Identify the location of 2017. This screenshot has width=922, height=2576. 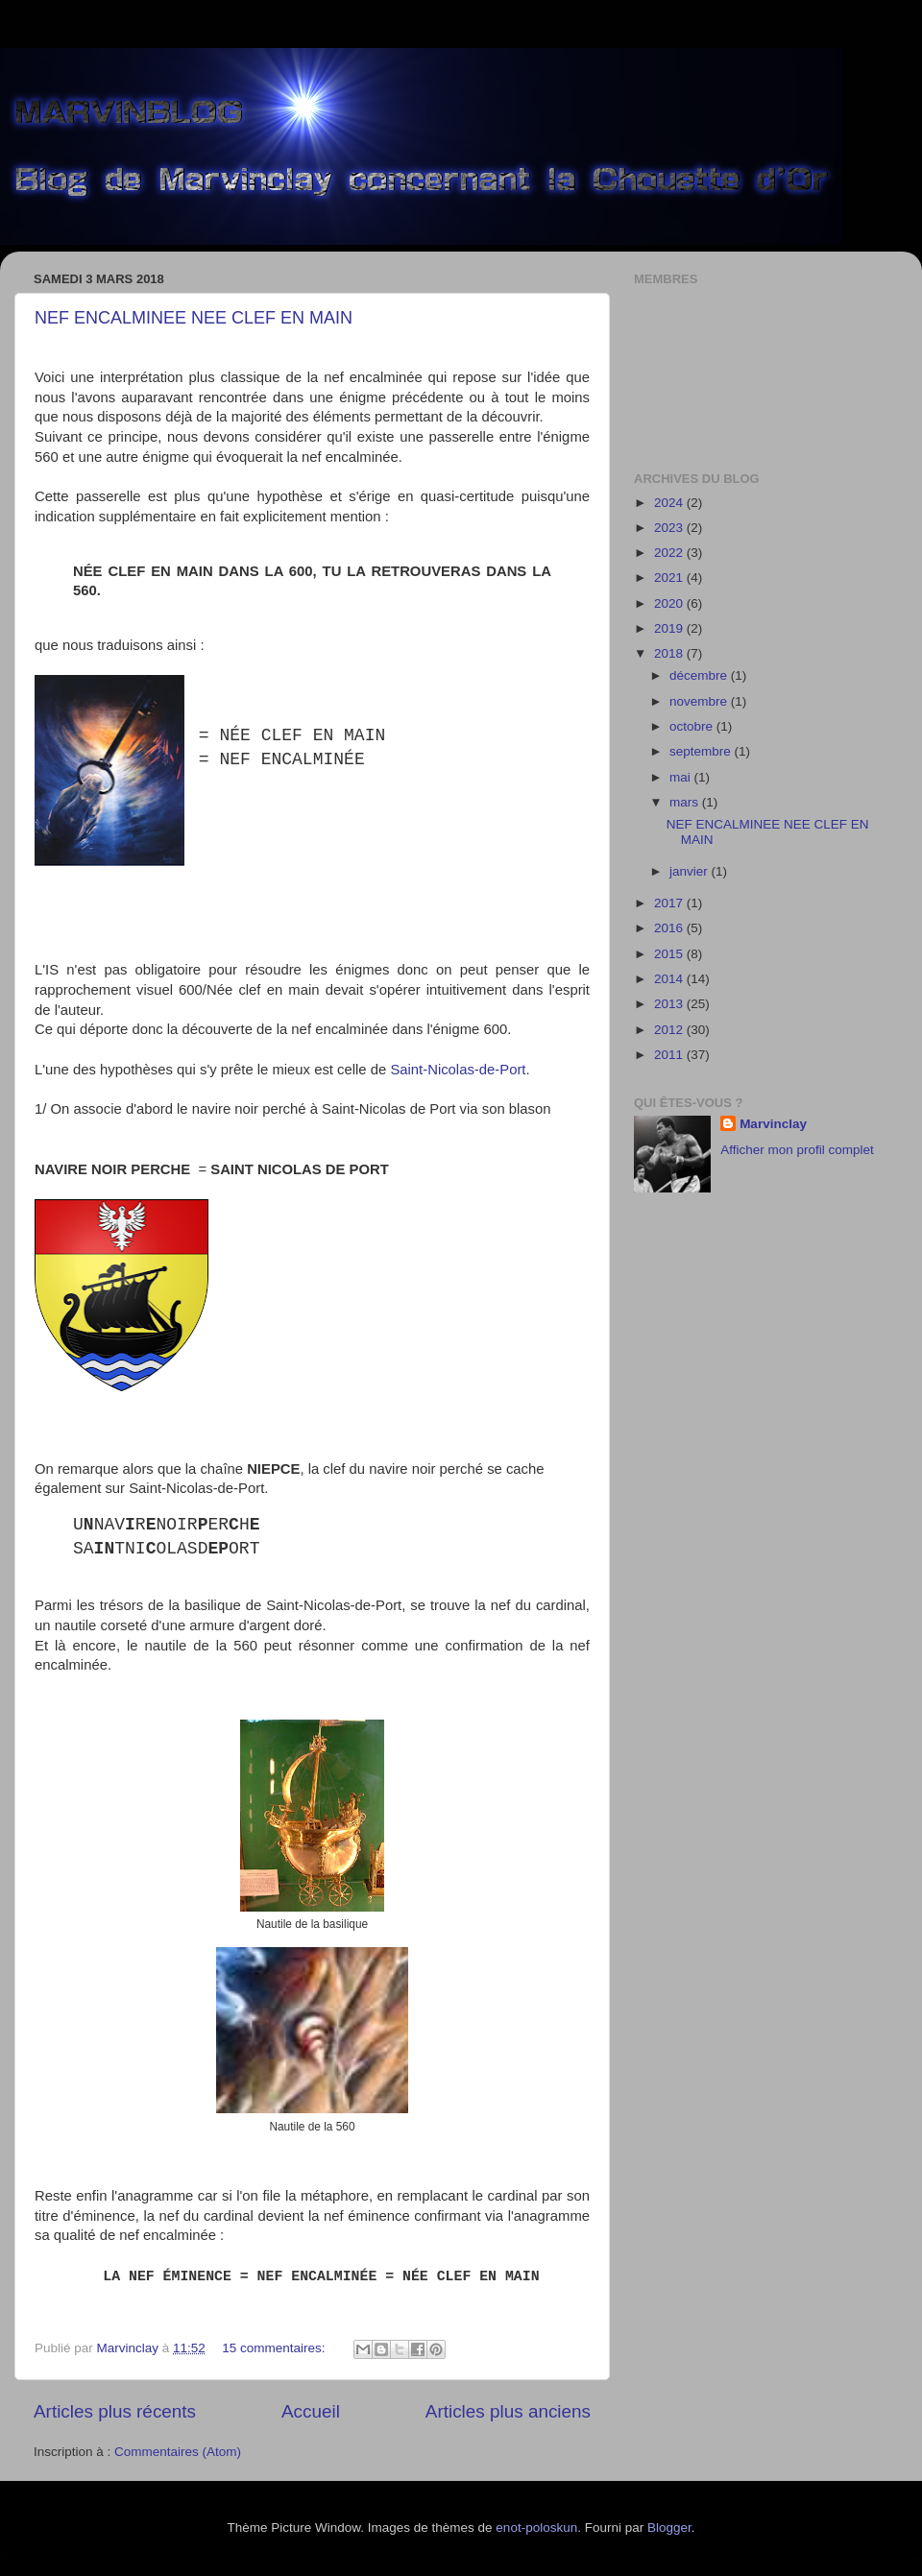
(670, 903).